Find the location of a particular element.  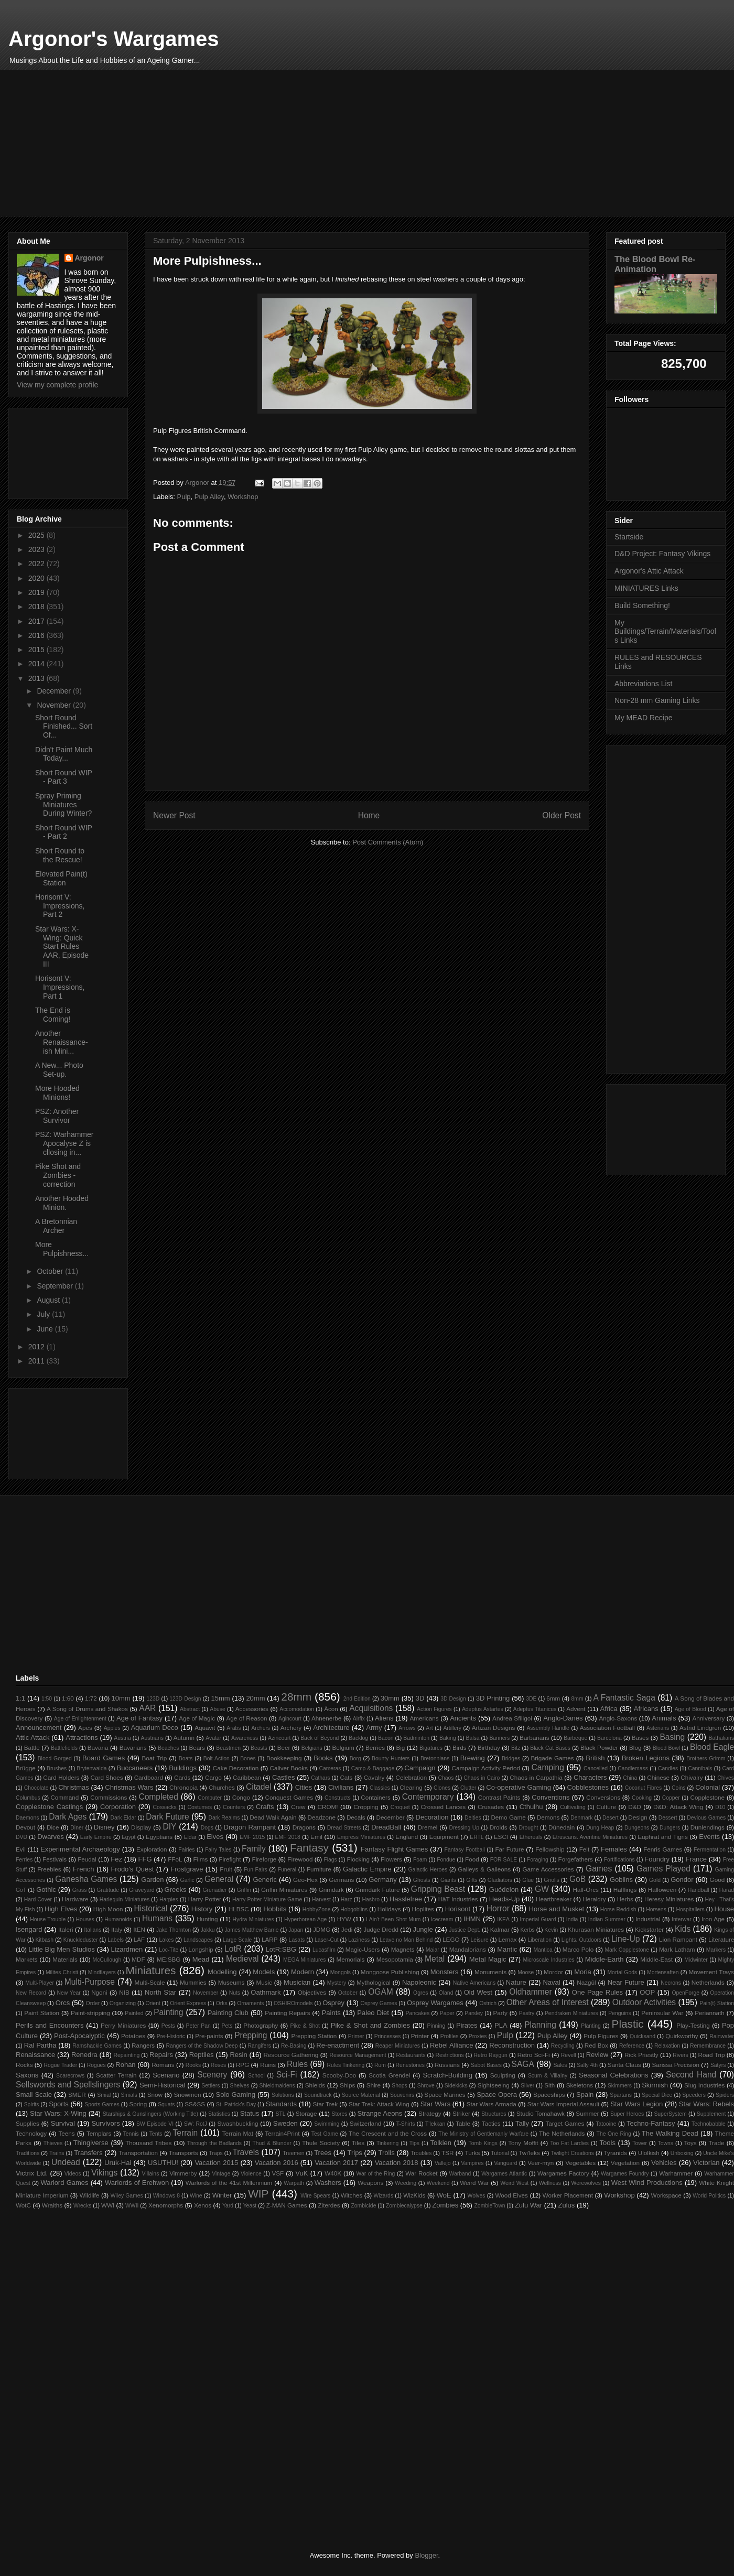

Attractions is located at coordinates (82, 1737).